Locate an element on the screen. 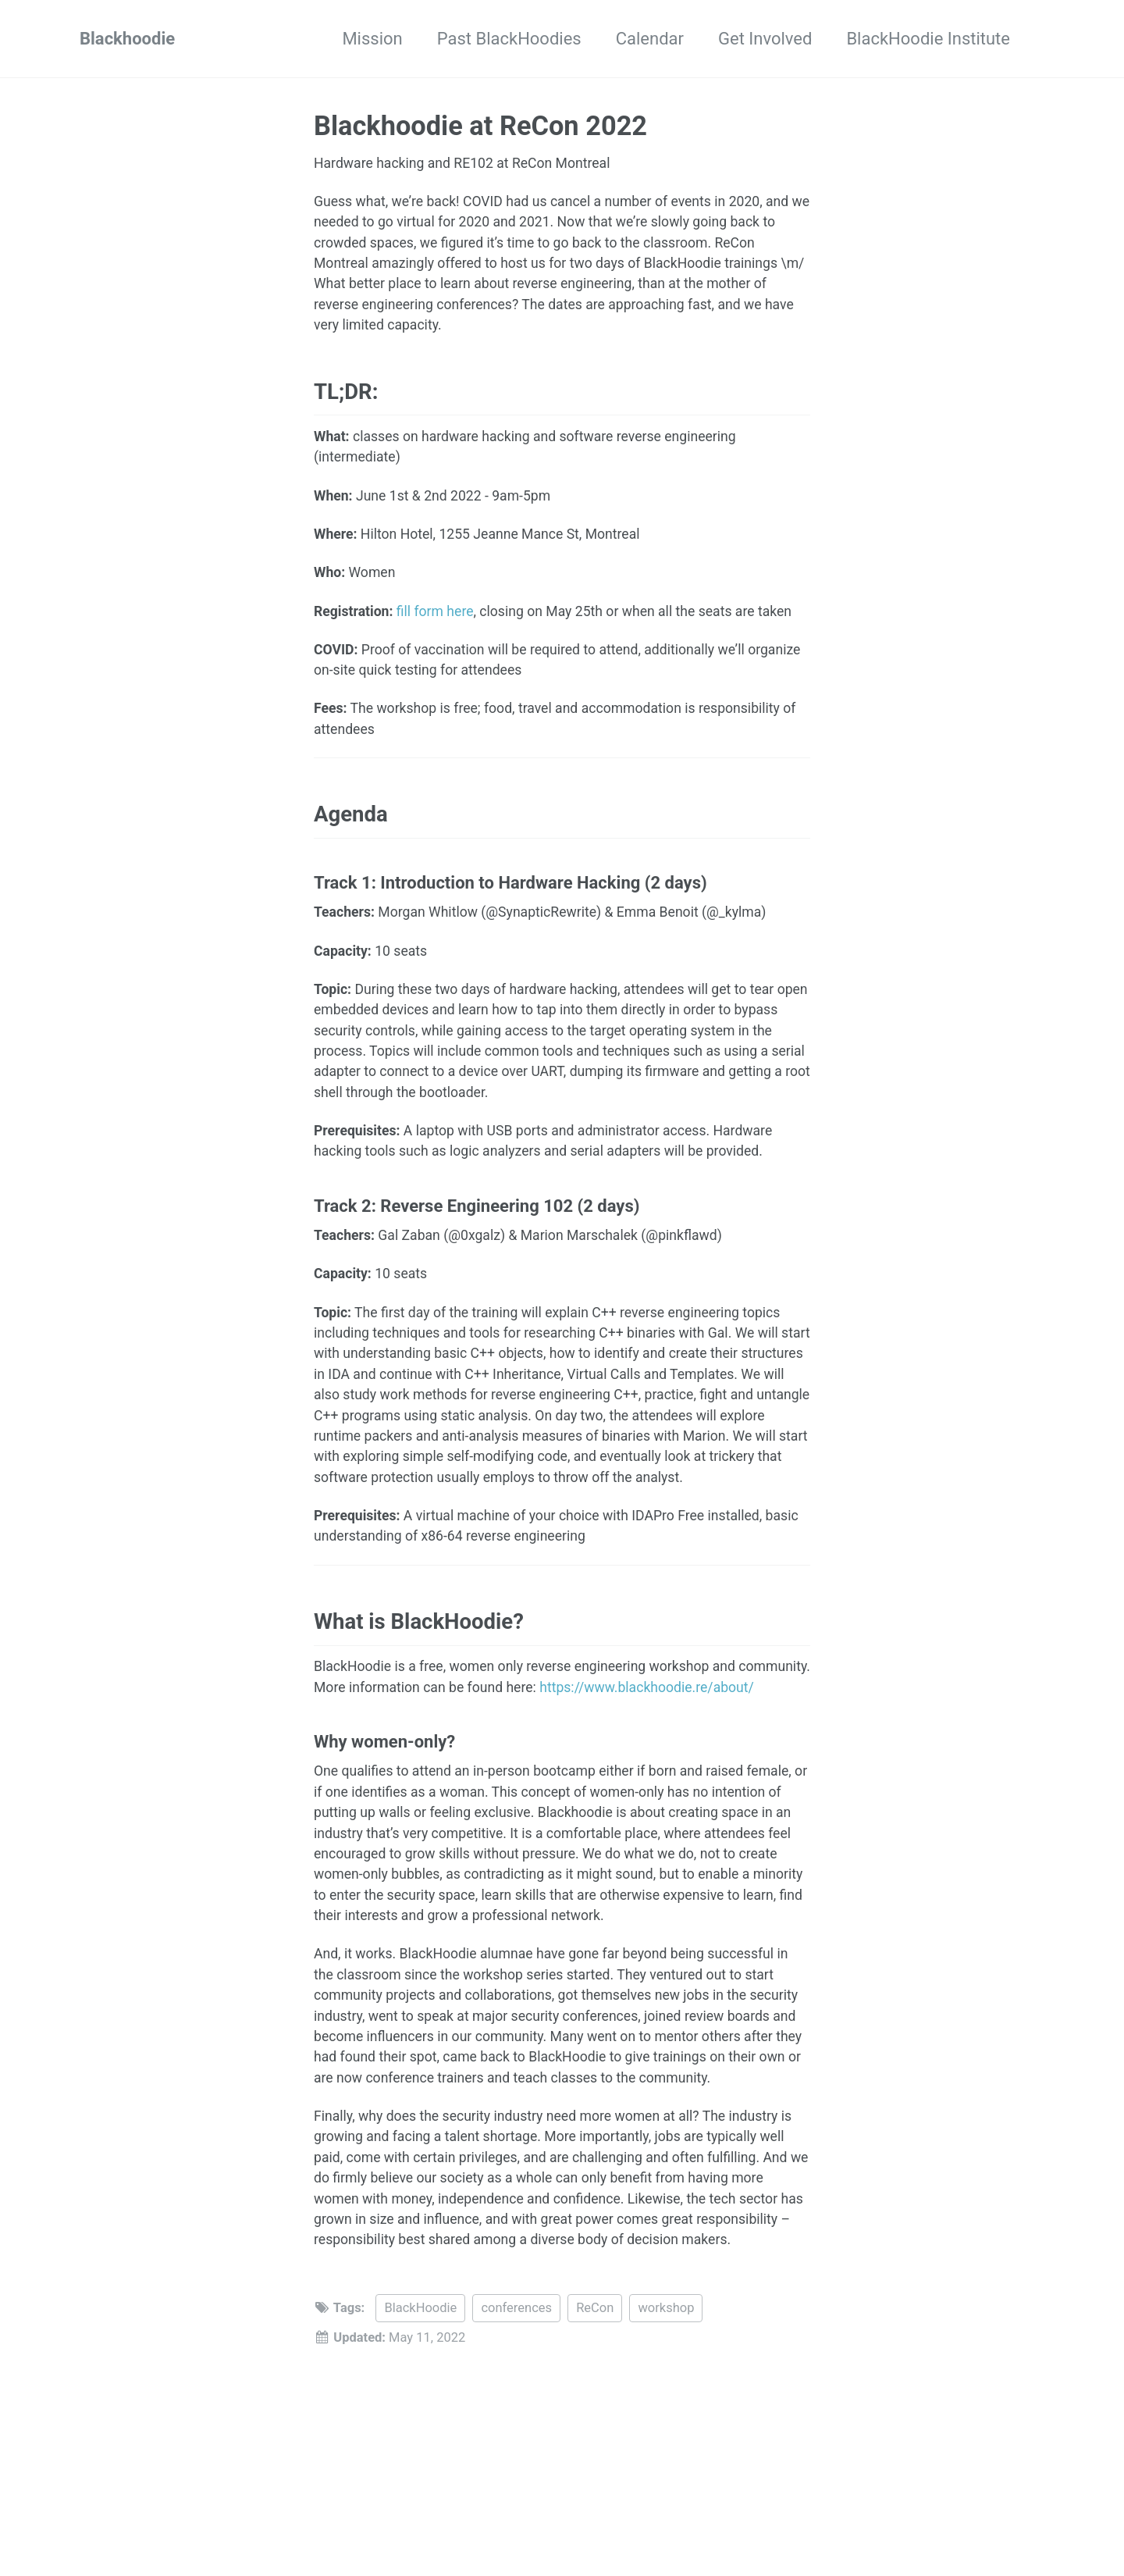  Calendar is located at coordinates (650, 38).